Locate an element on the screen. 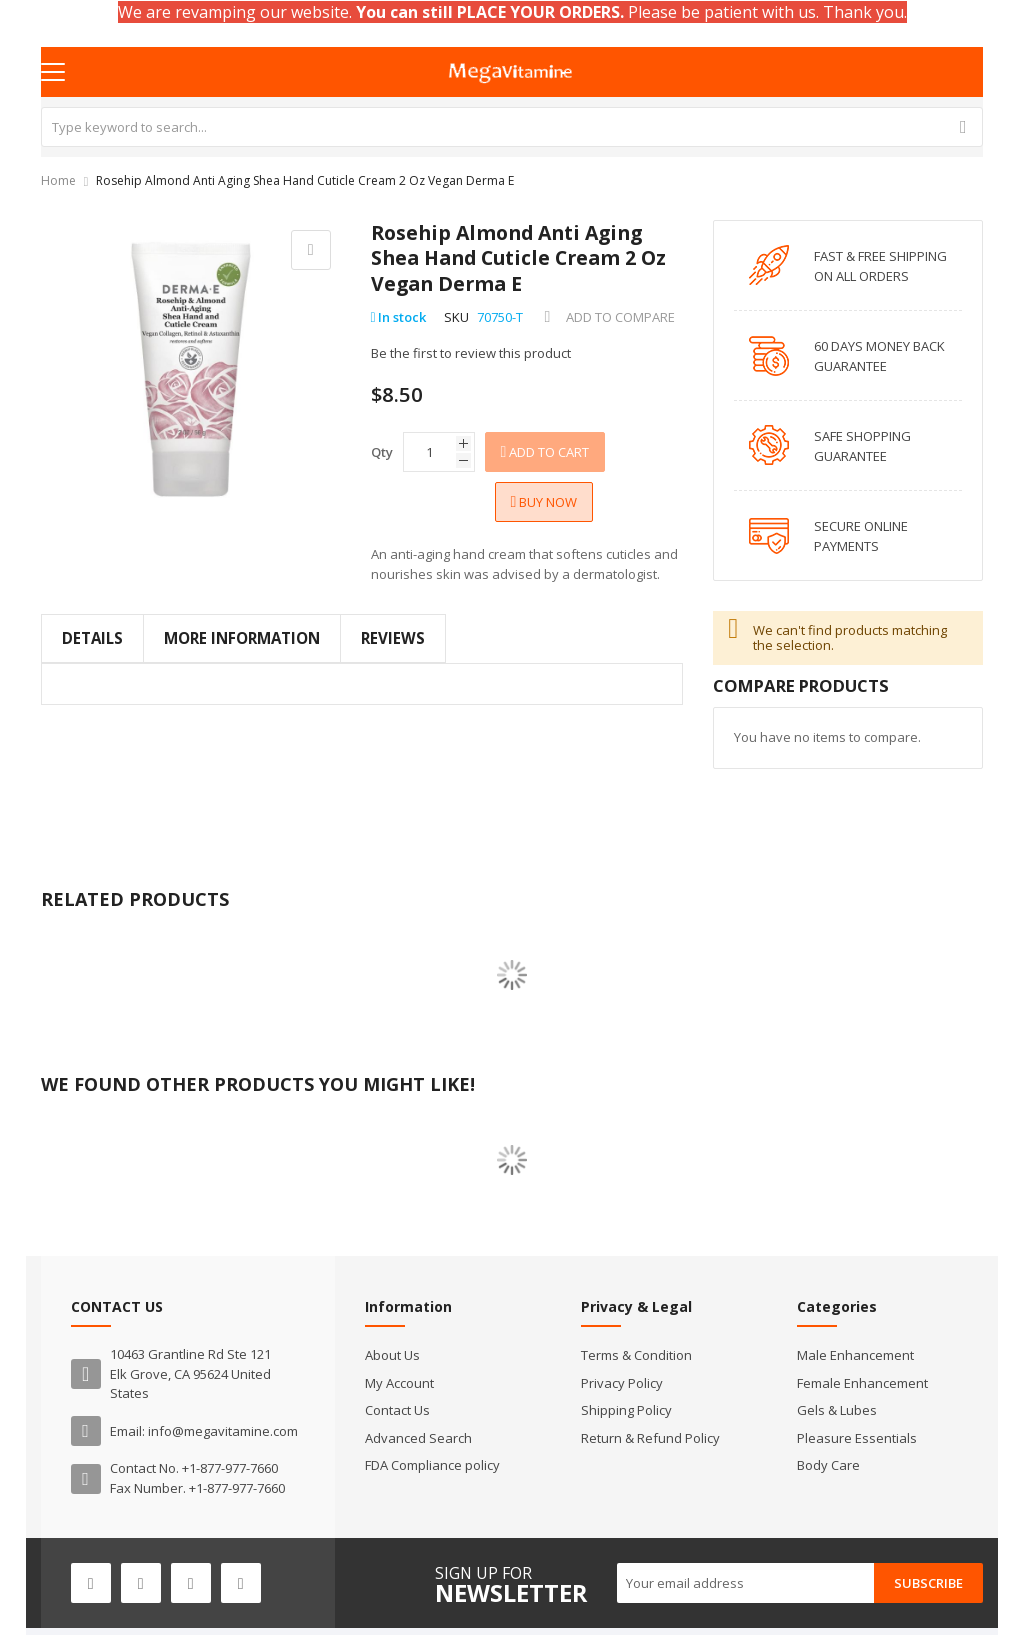  Male Enhancement is located at coordinates (855, 1355).